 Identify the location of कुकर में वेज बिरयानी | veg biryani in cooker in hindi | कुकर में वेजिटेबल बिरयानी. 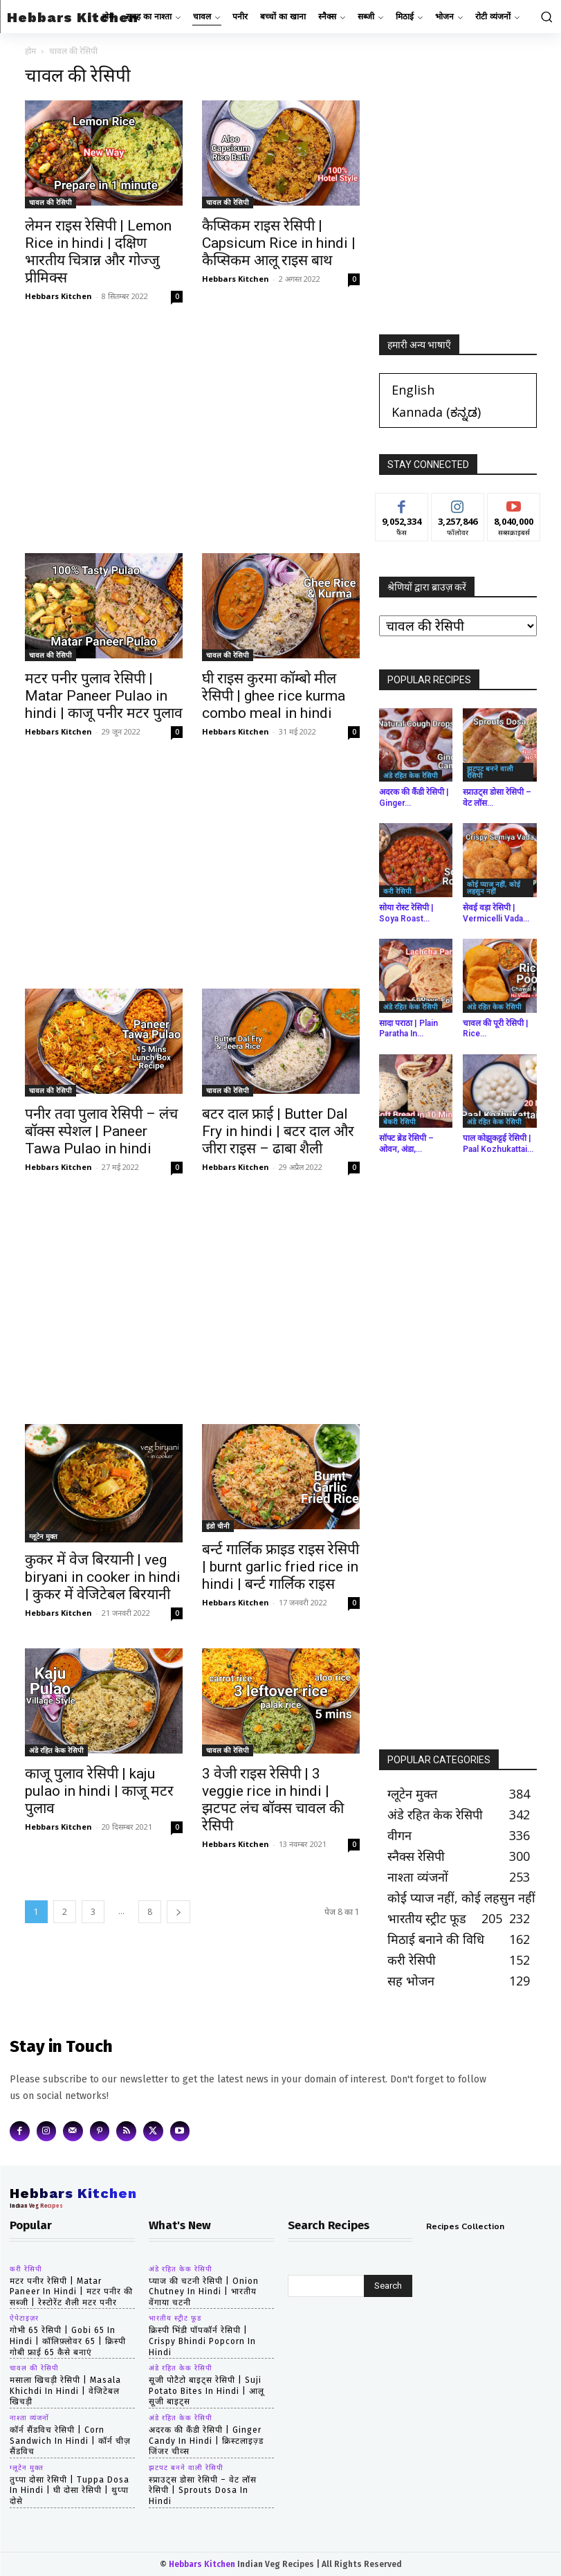
(103, 1577).